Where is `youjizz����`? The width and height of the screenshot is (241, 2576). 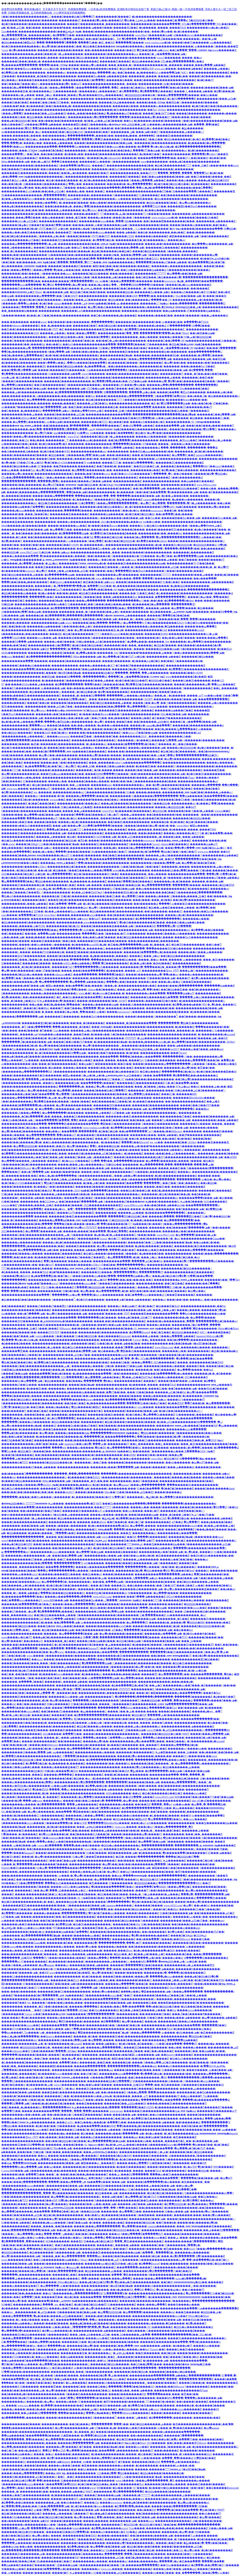 youjizz���� is located at coordinates (44, 1336).